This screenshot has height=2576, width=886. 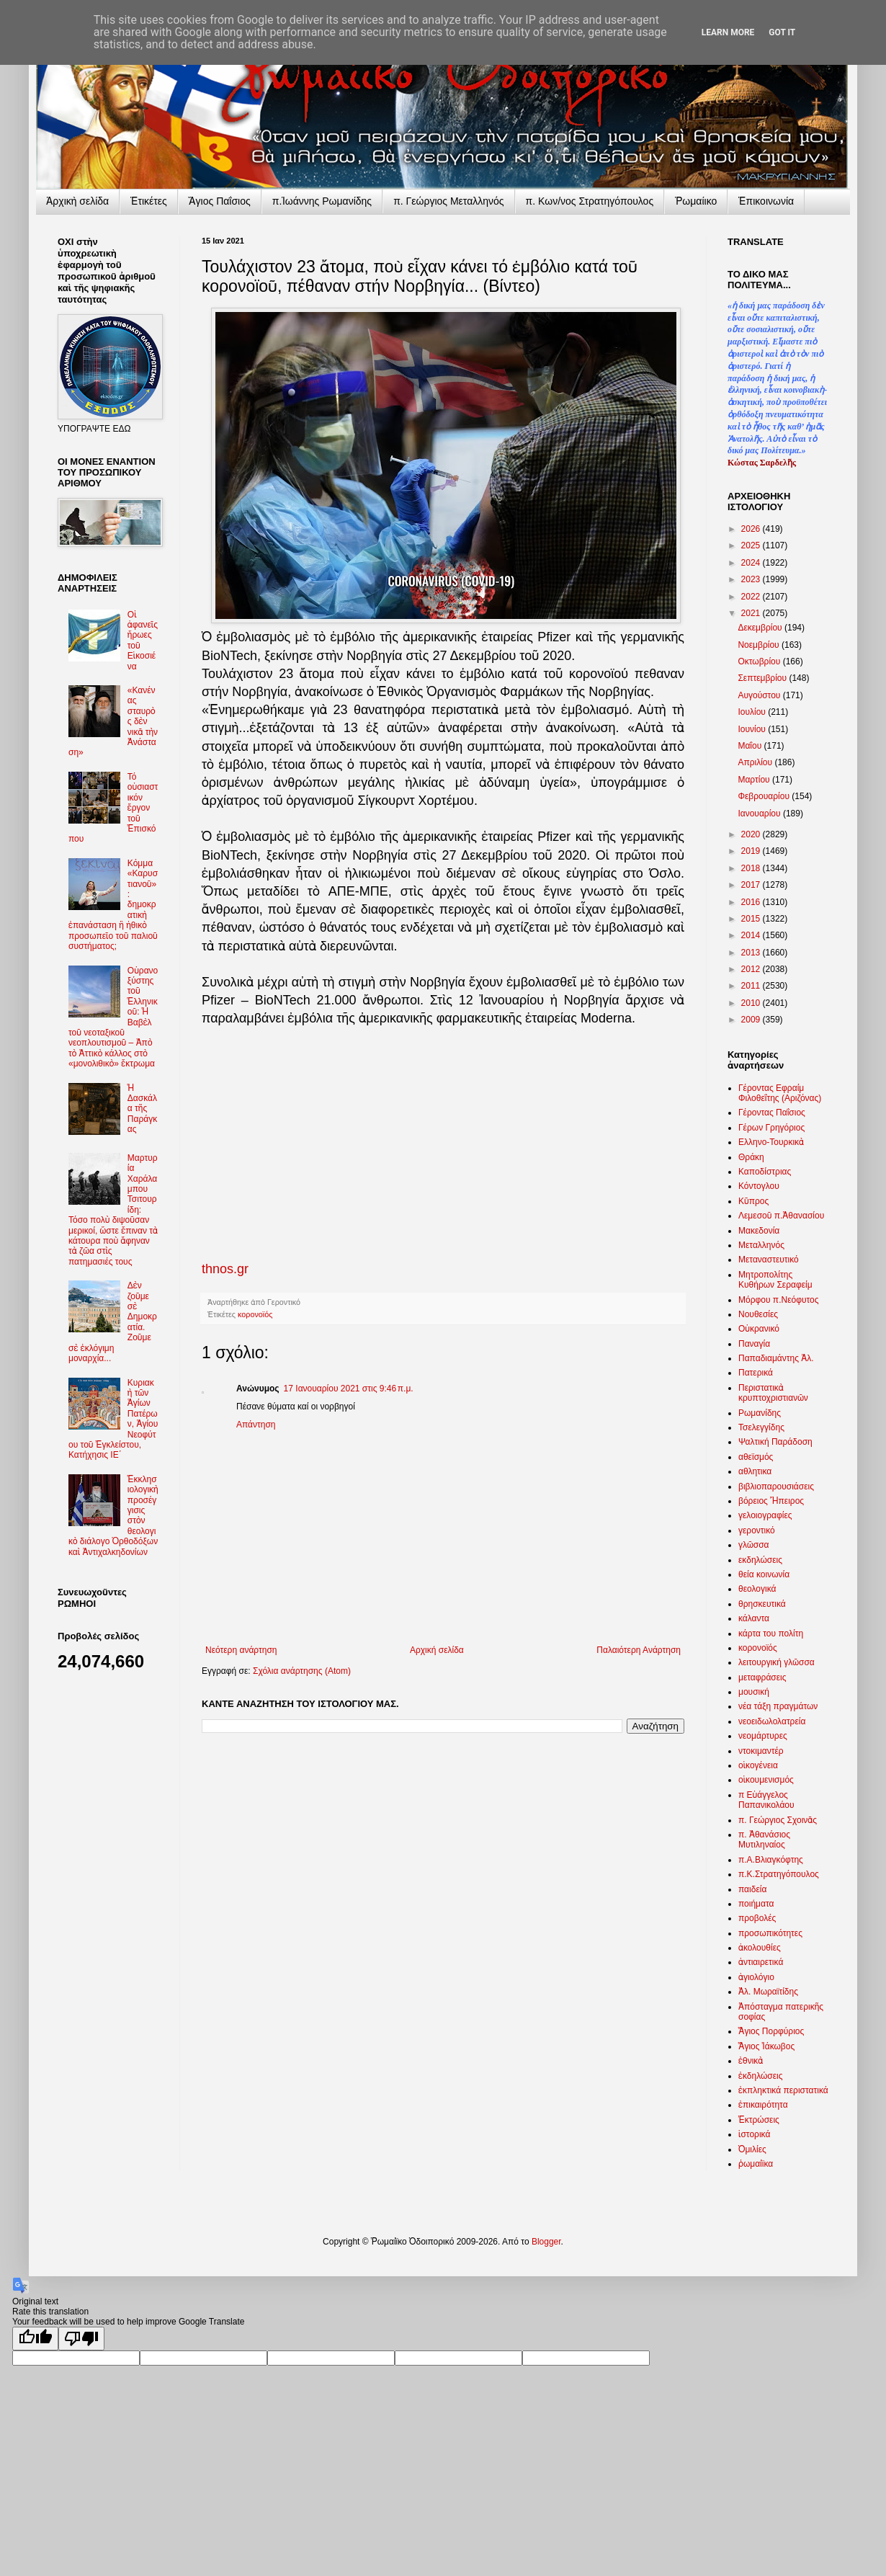 I want to click on 2022, so click(x=752, y=597).